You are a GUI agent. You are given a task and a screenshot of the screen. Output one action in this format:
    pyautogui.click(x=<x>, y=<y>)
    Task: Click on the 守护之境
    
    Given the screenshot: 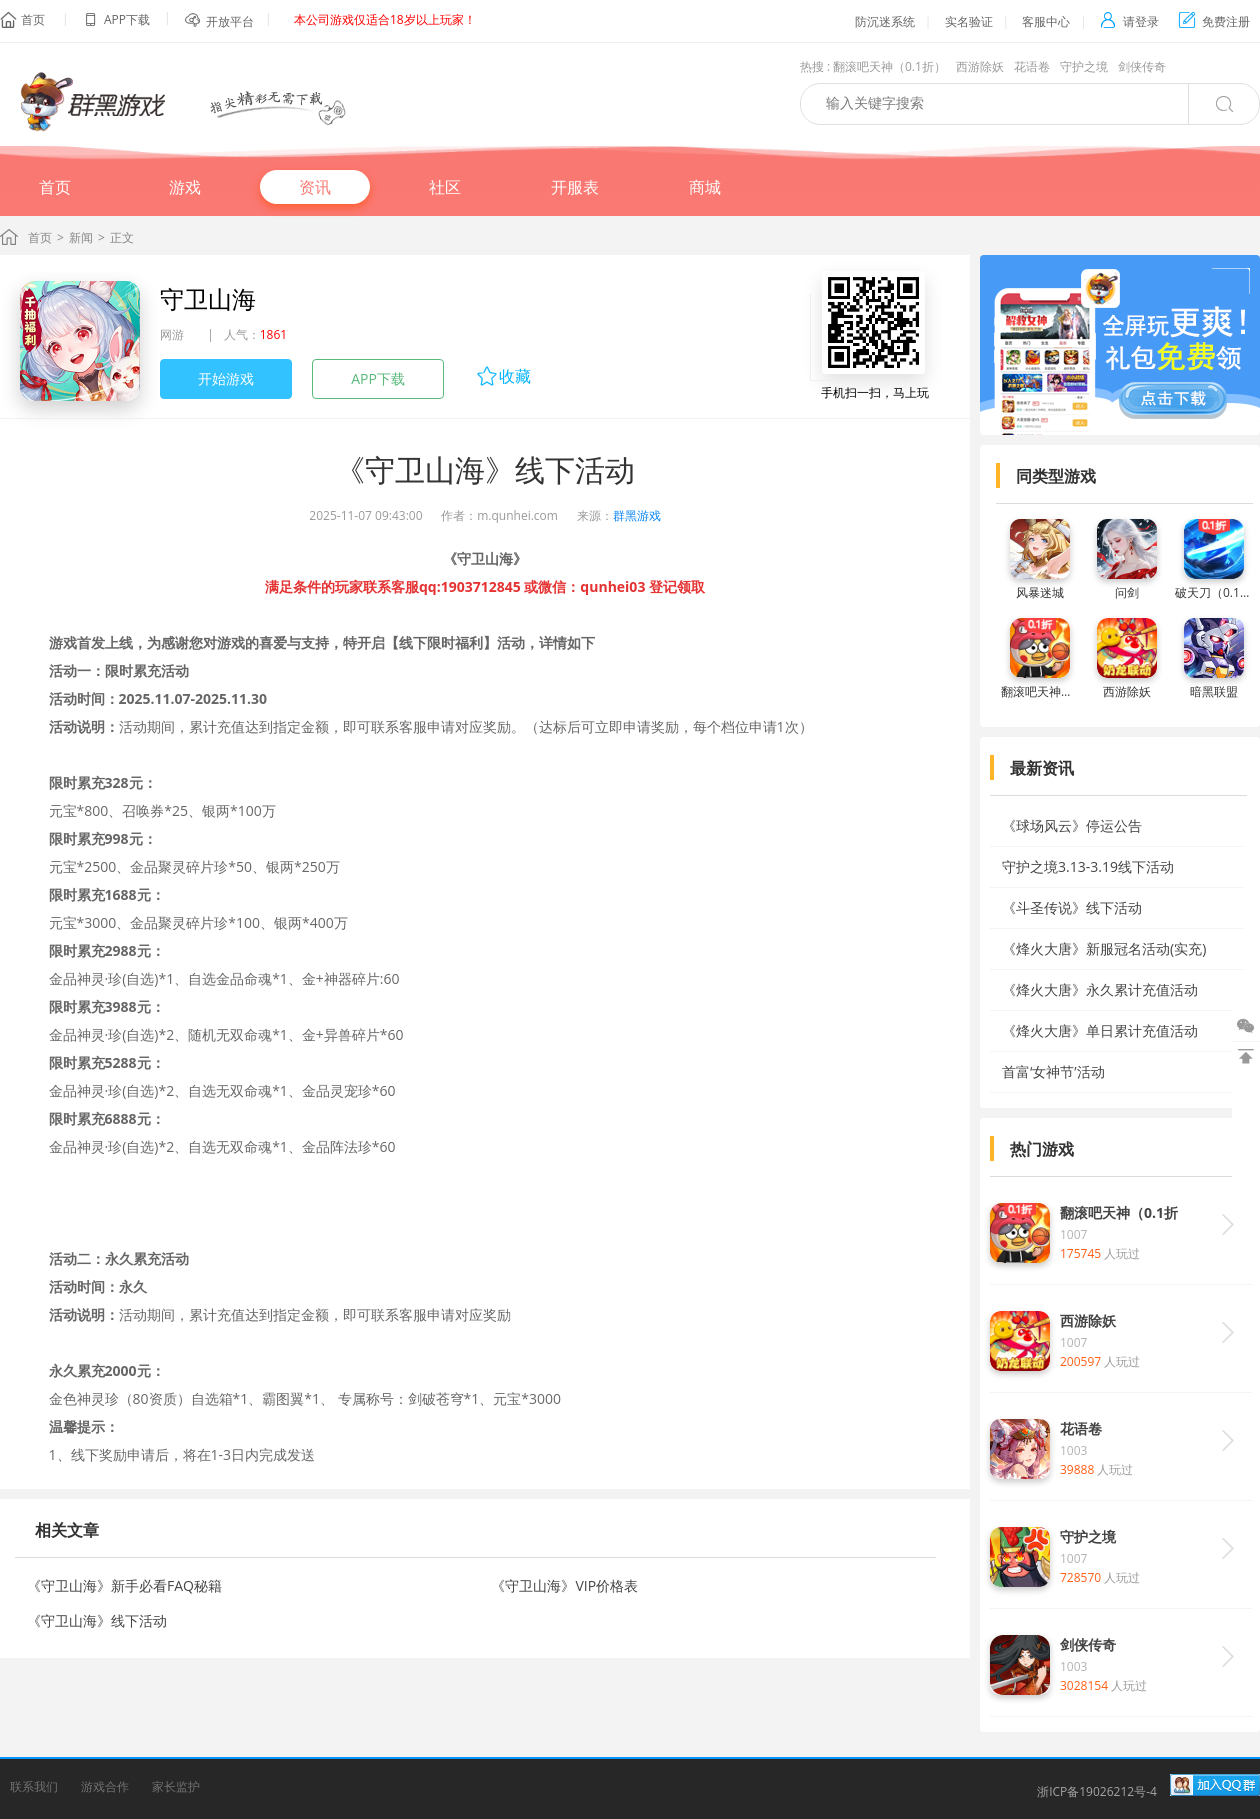 What is the action you would take?
    pyautogui.click(x=1084, y=66)
    